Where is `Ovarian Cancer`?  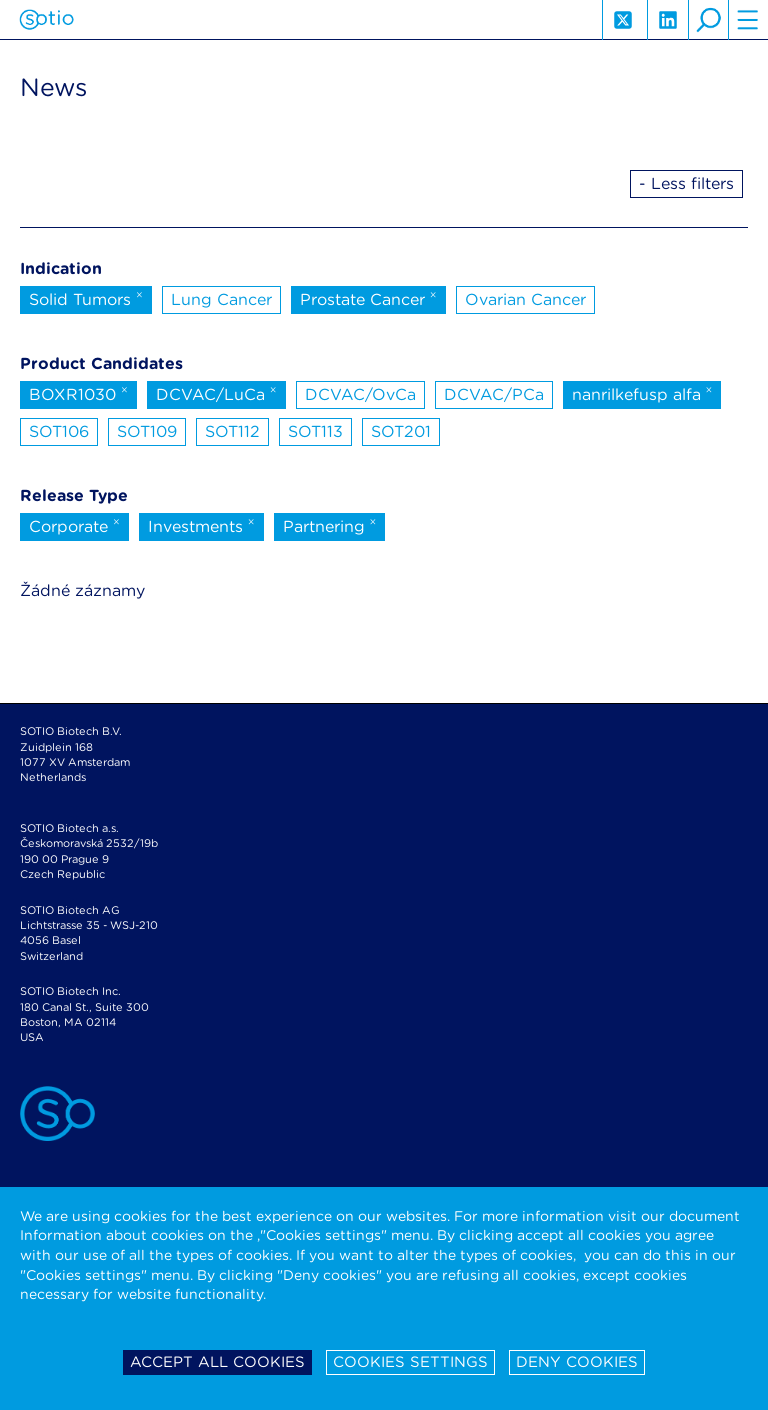
Ovarian Cancer is located at coordinates (525, 299).